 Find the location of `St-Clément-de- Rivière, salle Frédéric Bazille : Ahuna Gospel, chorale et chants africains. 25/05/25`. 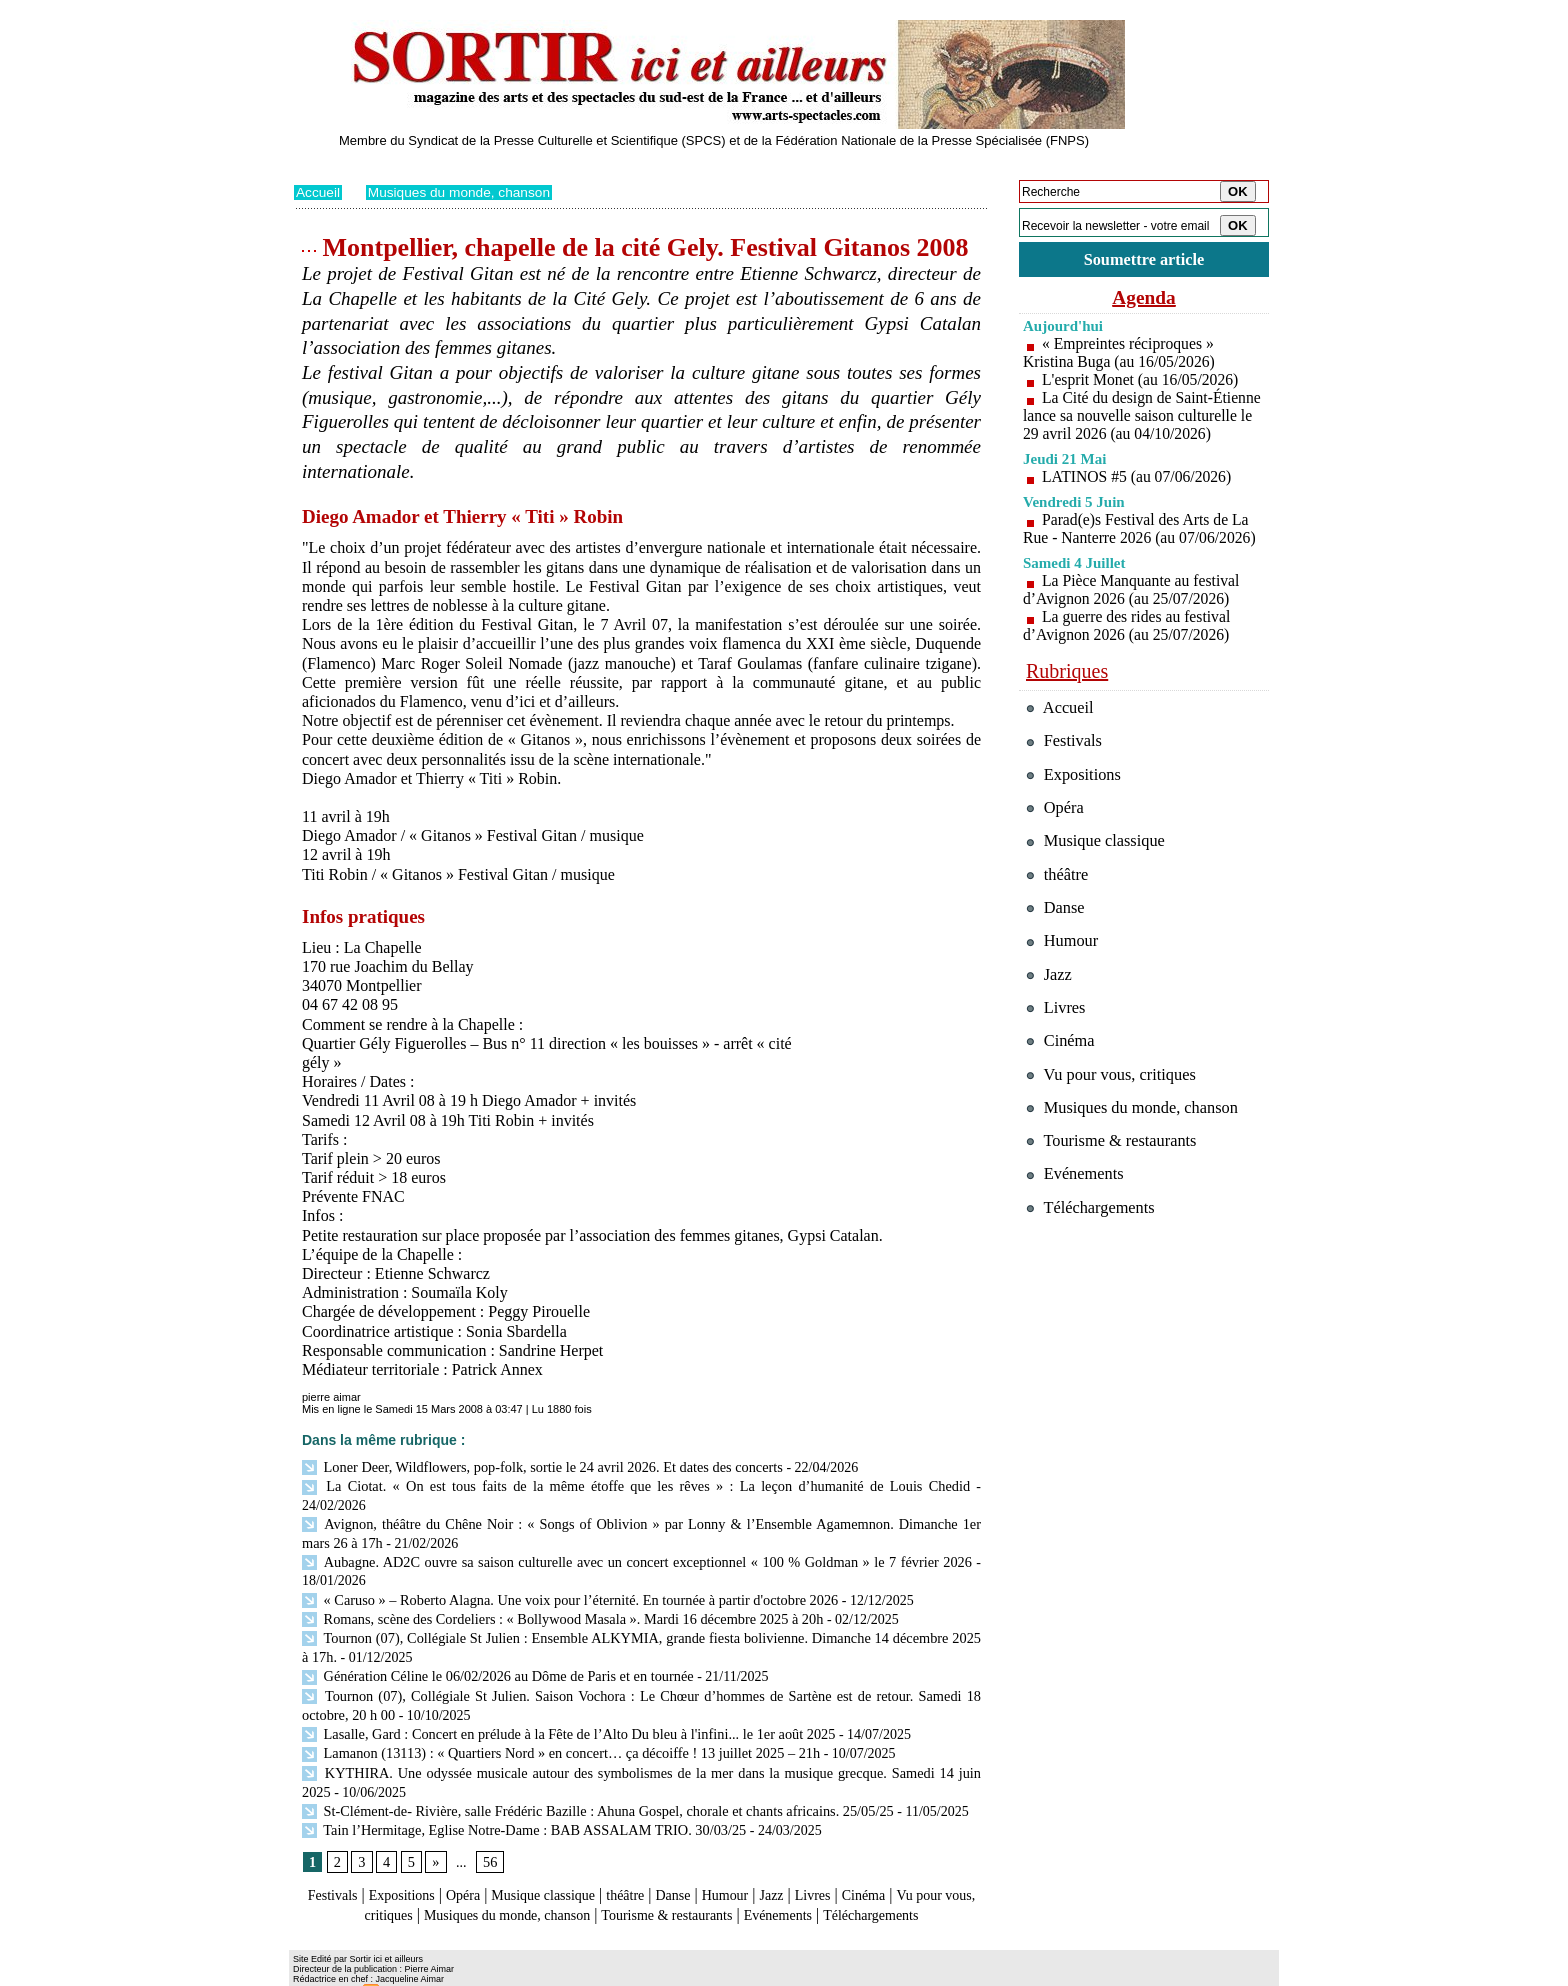

St-Clément-de- Rivière, salle Frédéric Bazille : Ahuna Gospel, chorale et chants africains. 25/05/25 is located at coordinates (591, 1776).